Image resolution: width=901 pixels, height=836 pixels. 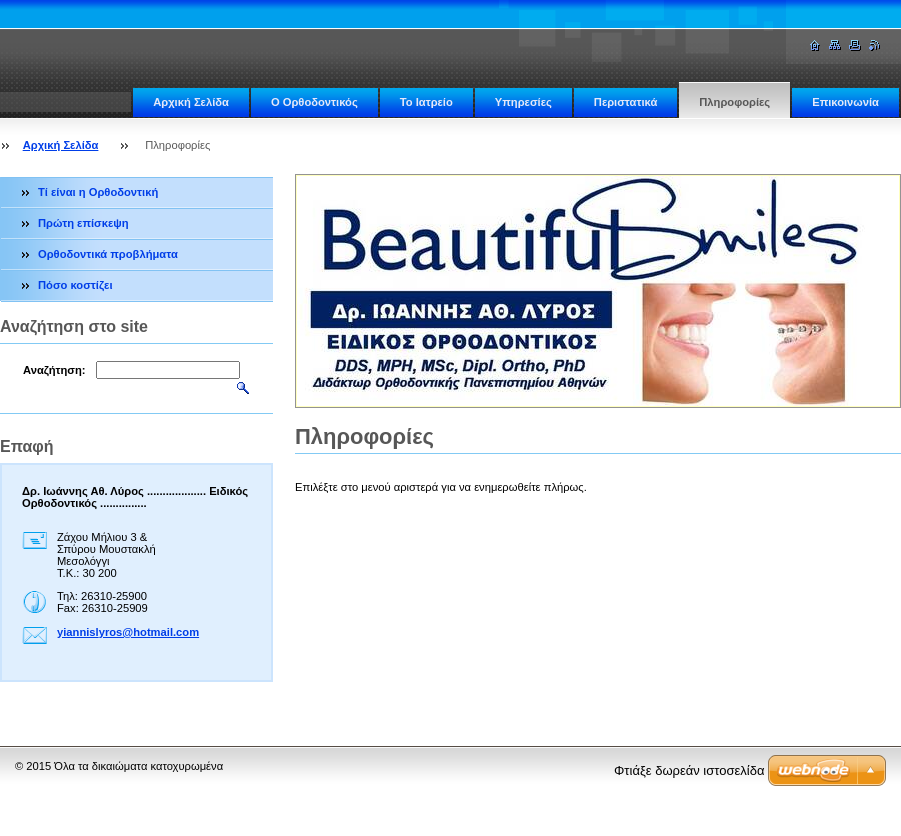 What do you see at coordinates (191, 102) in the screenshot?
I see `Αρχική Σελίδα` at bounding box center [191, 102].